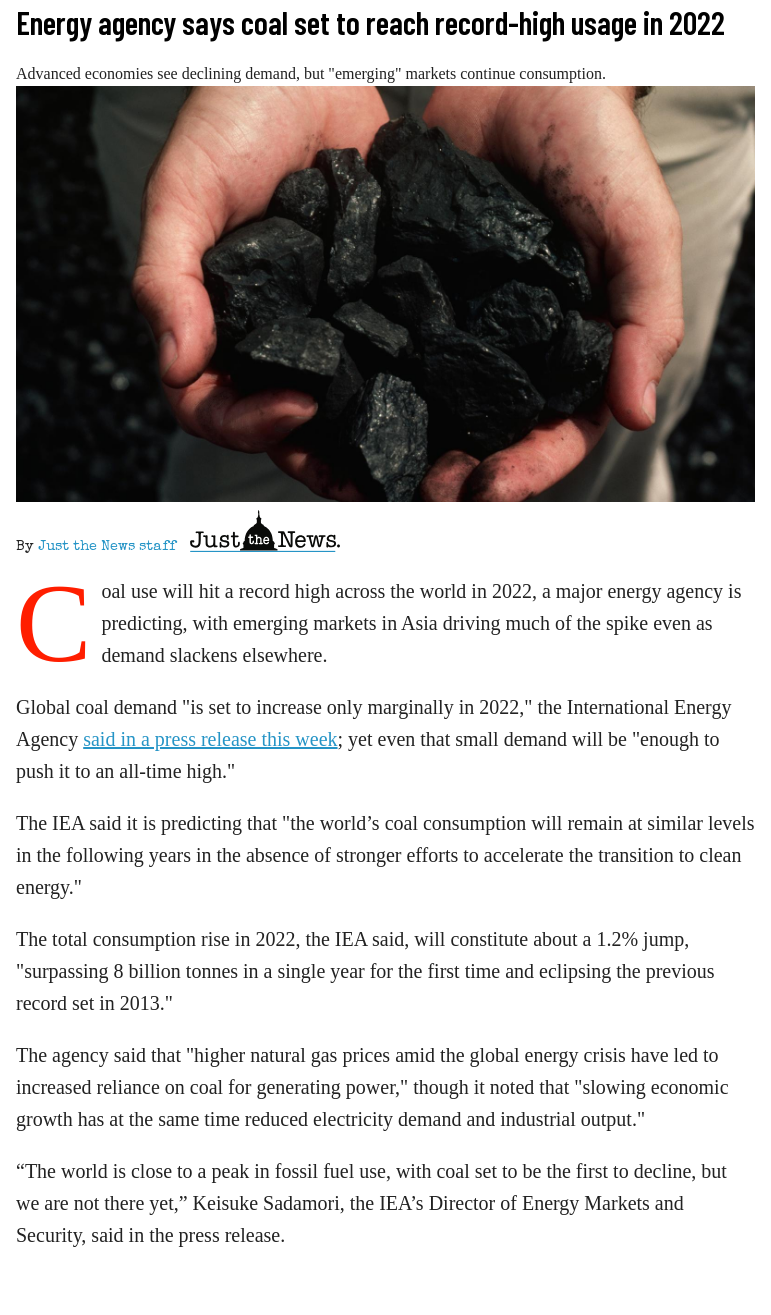 Image resolution: width=771 pixels, height=1315 pixels. Describe the element at coordinates (107, 547) in the screenshot. I see `Just the News staff` at that location.